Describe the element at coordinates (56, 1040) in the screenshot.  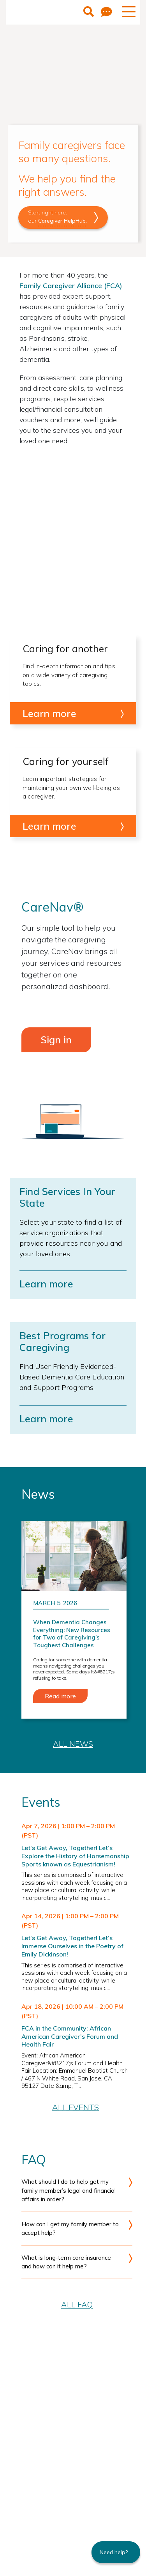
I see `Sign in` at that location.